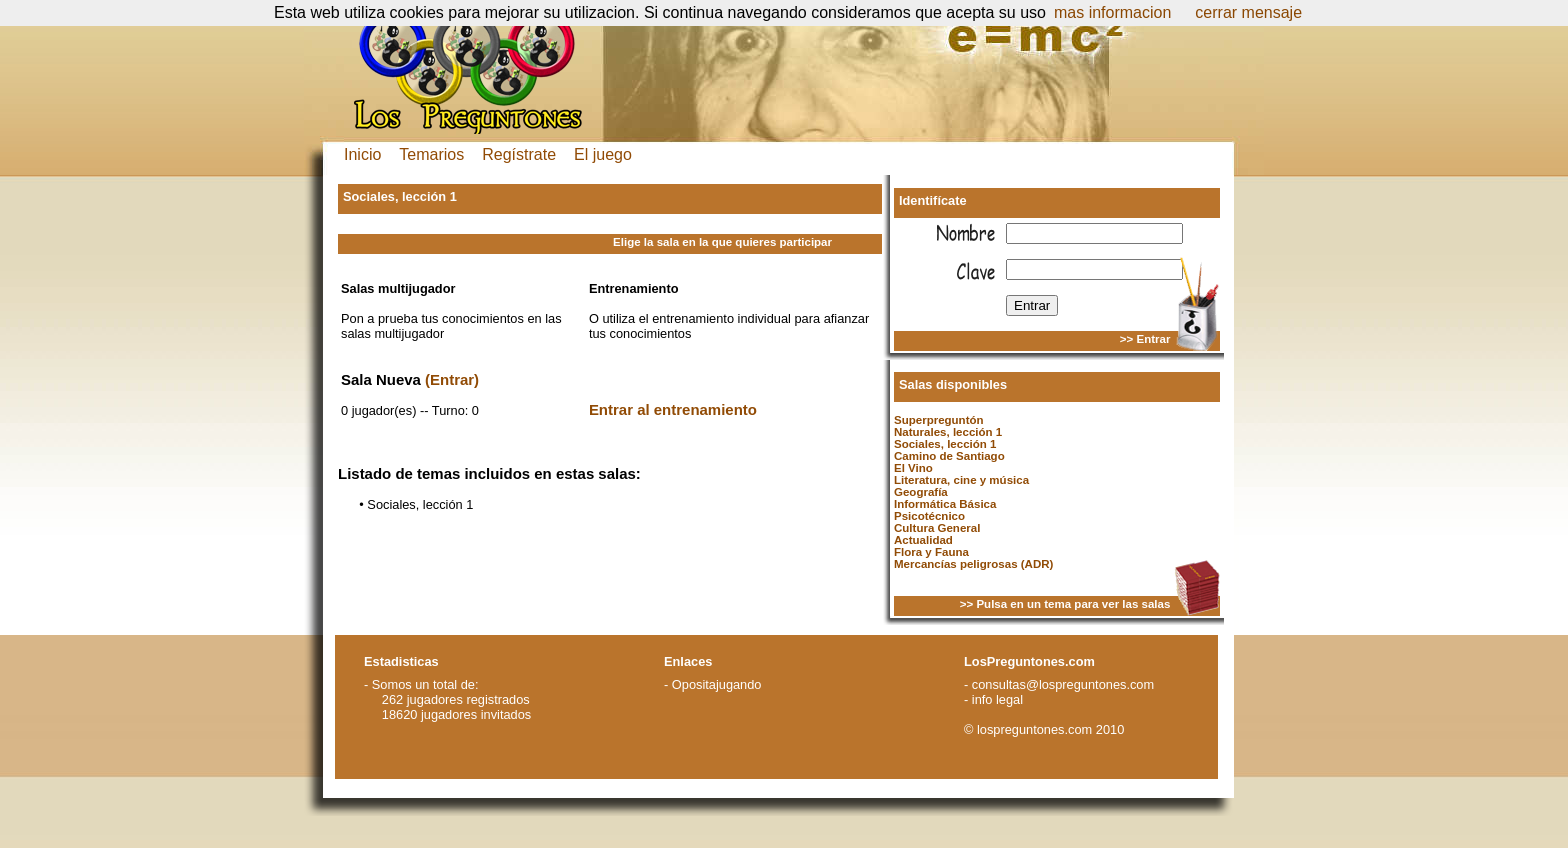  What do you see at coordinates (931, 552) in the screenshot?
I see `Flora y Fauna` at bounding box center [931, 552].